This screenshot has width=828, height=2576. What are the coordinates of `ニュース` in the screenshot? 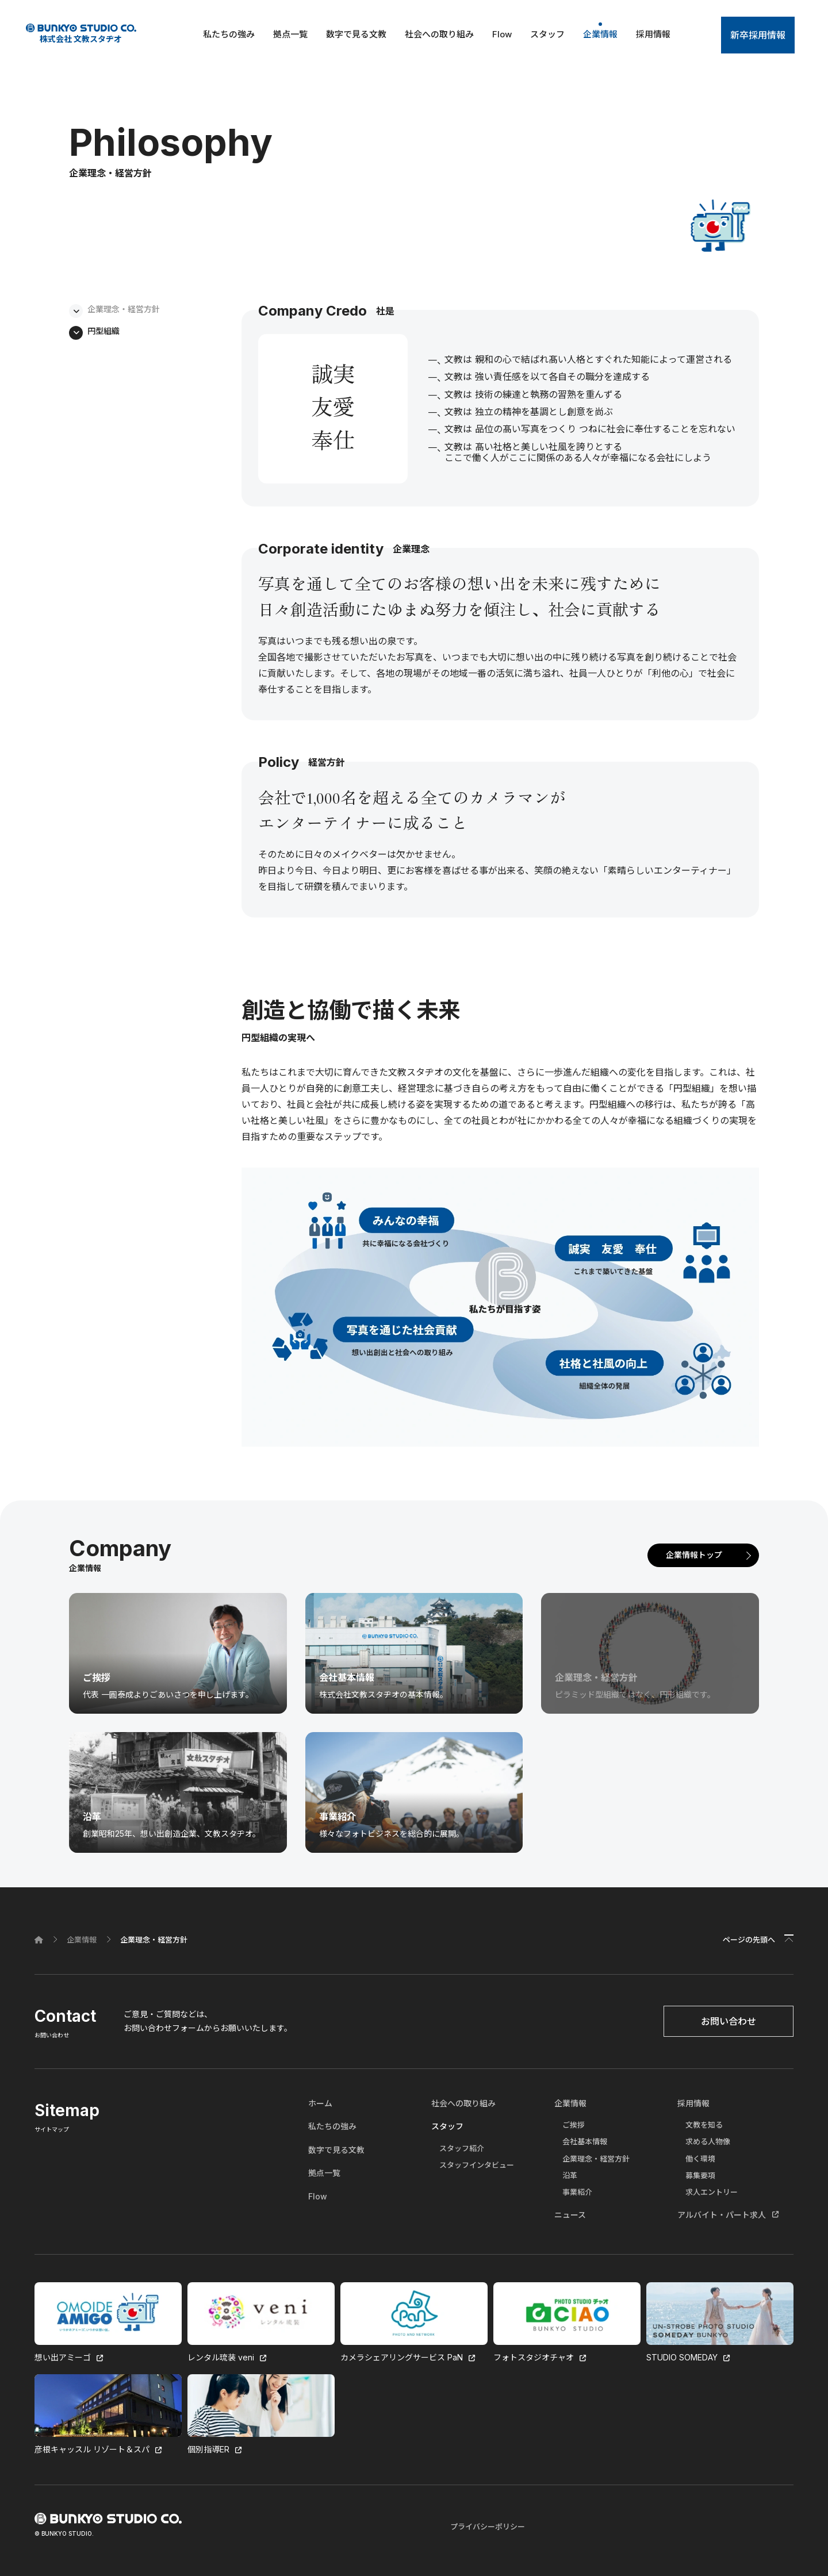 It's located at (570, 2215).